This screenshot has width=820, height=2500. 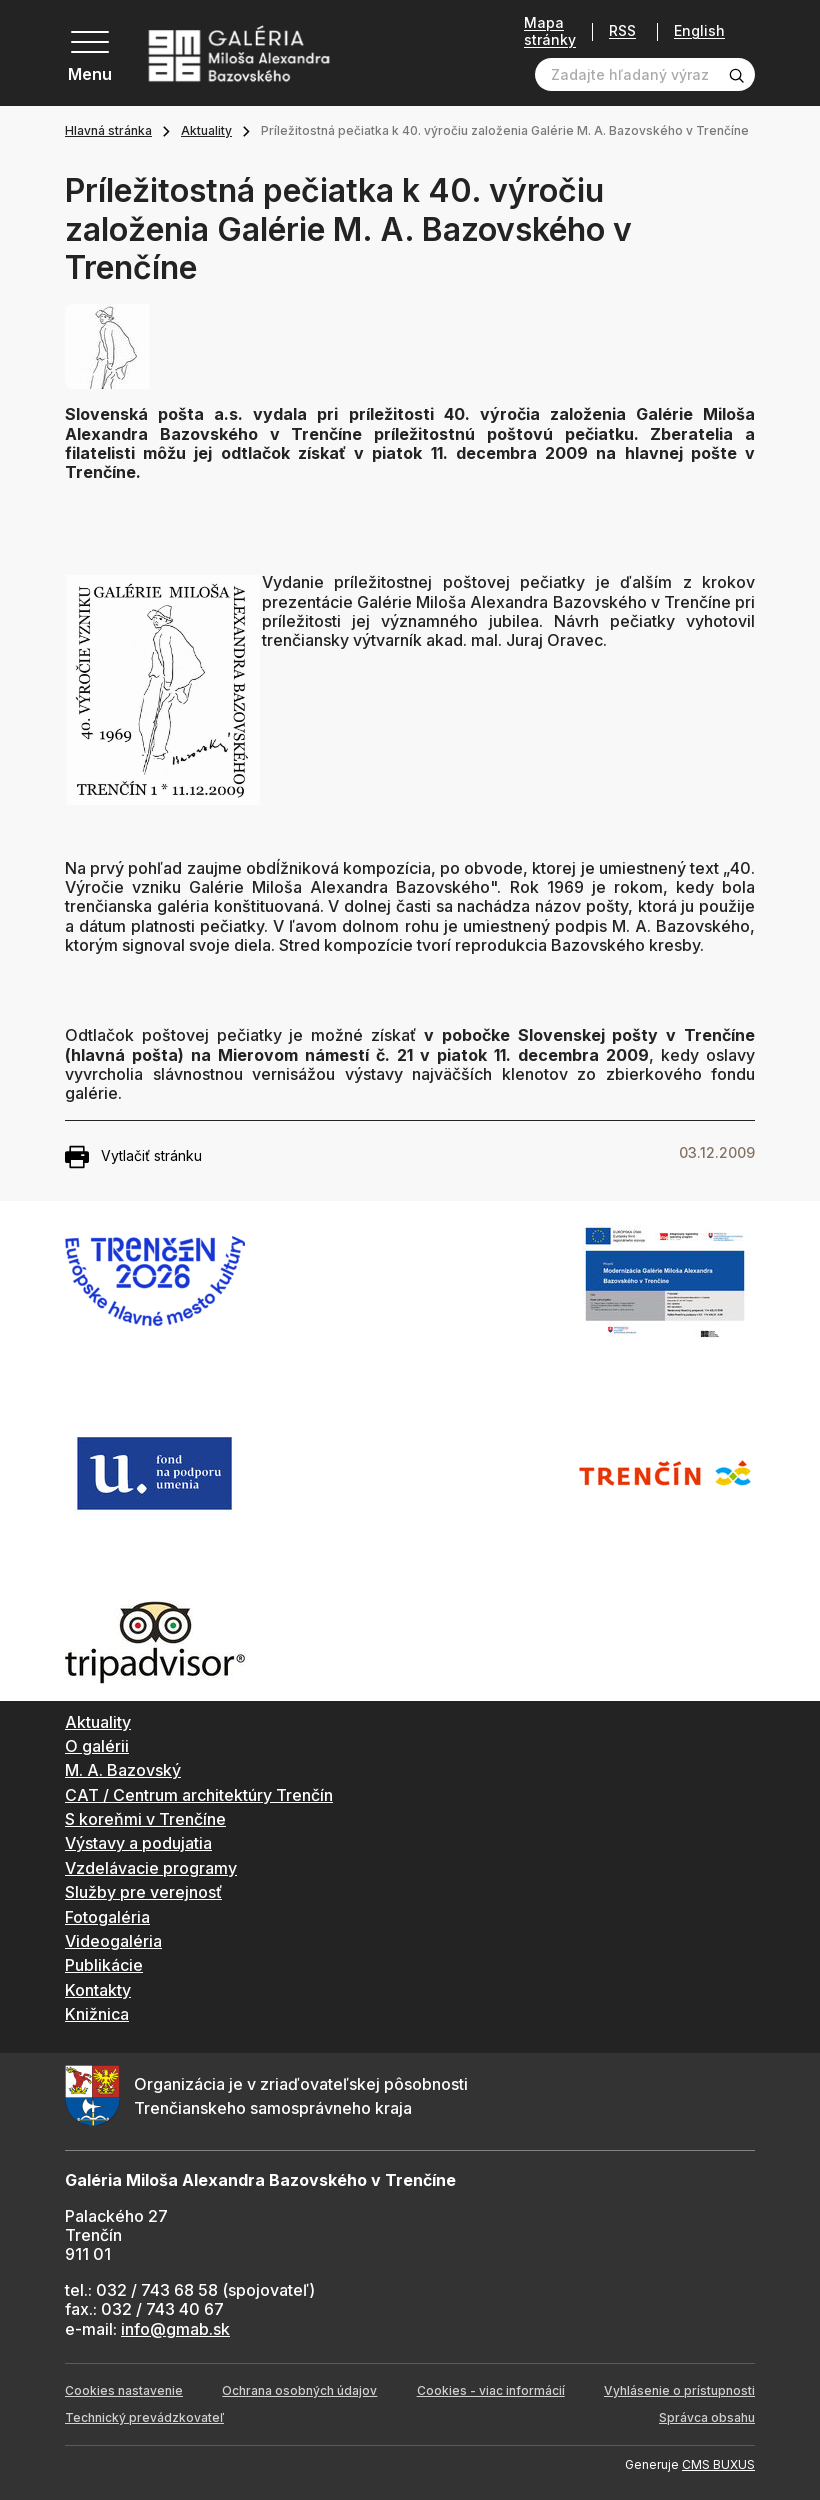 I want to click on M. A. Bazovský, so click(x=123, y=1770).